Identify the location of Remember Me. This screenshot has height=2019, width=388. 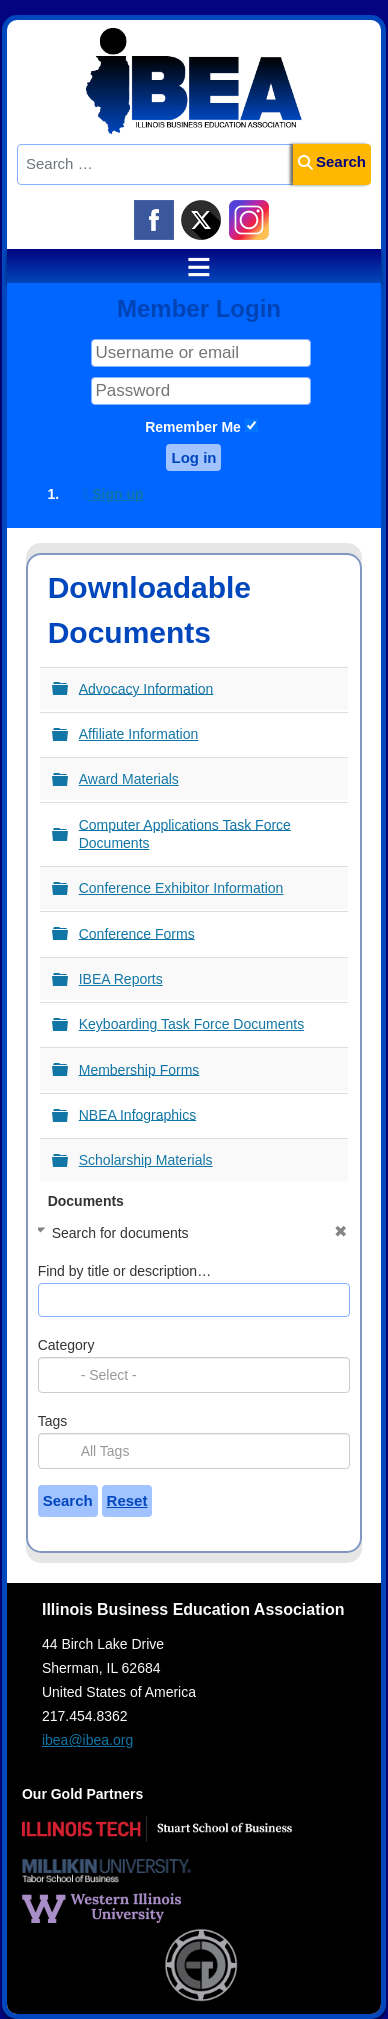
(193, 427).